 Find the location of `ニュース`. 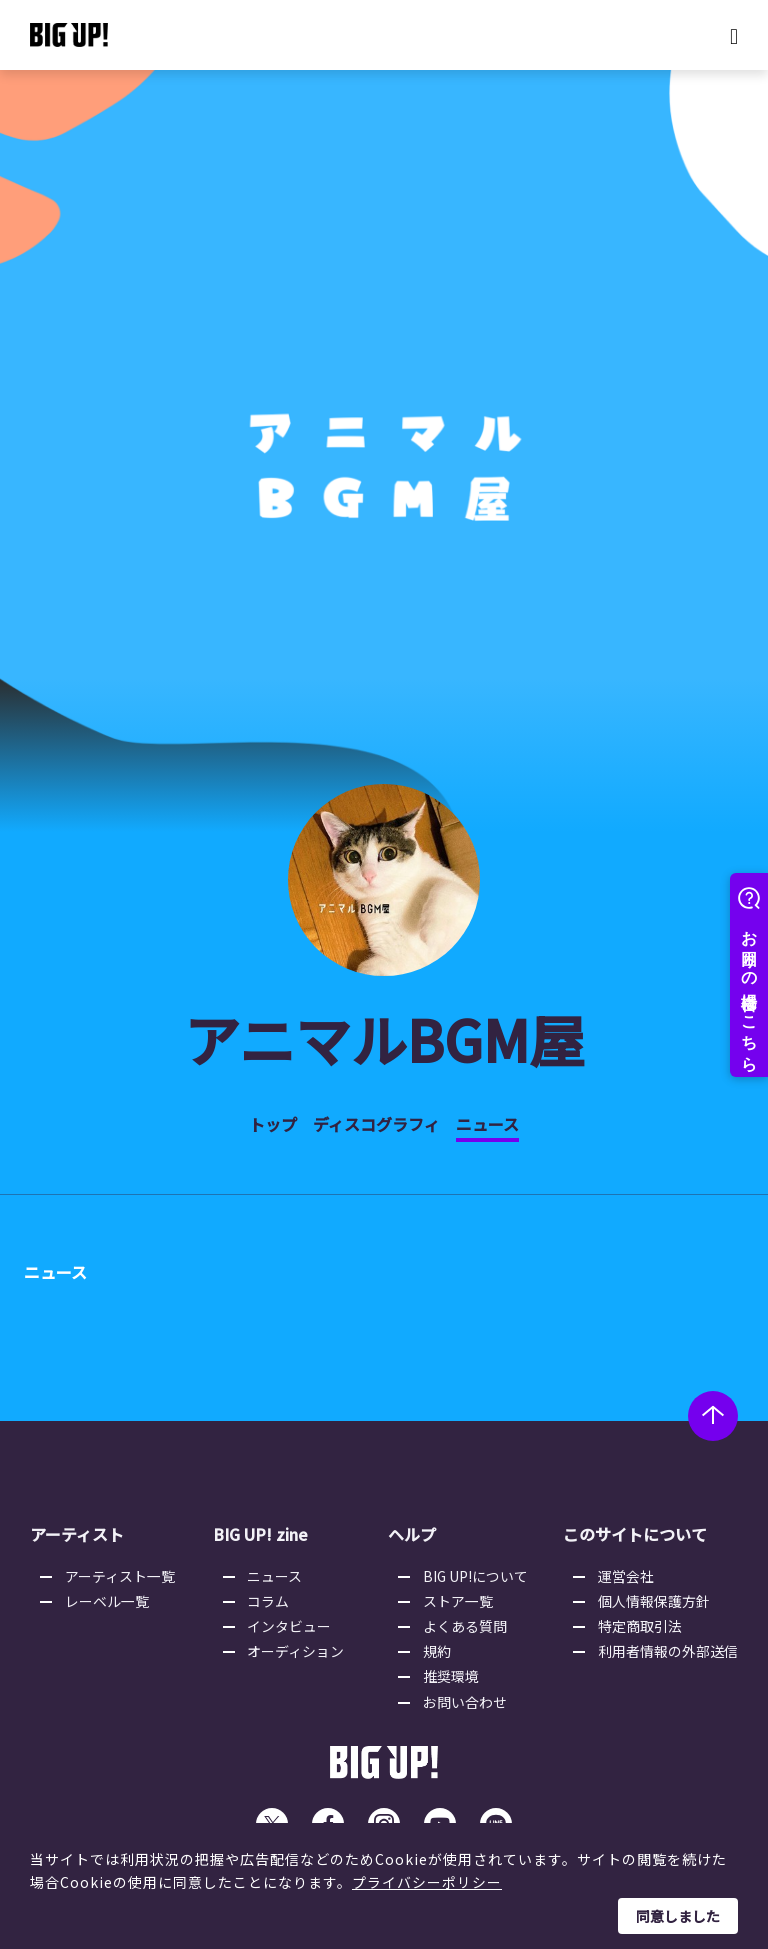

ニュース is located at coordinates (487, 1124).